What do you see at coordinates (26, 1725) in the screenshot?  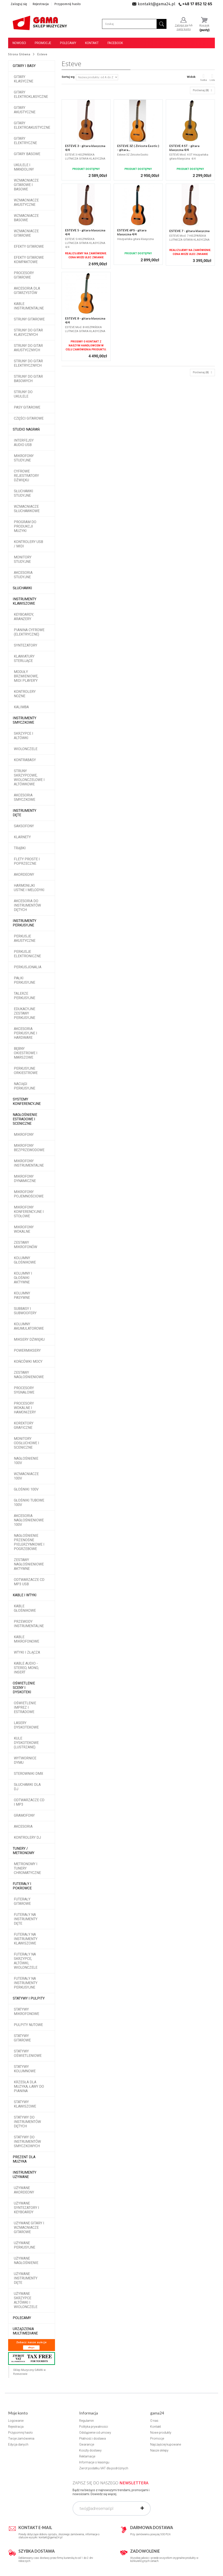 I see `Lasery dyskotekowe` at bounding box center [26, 1725].